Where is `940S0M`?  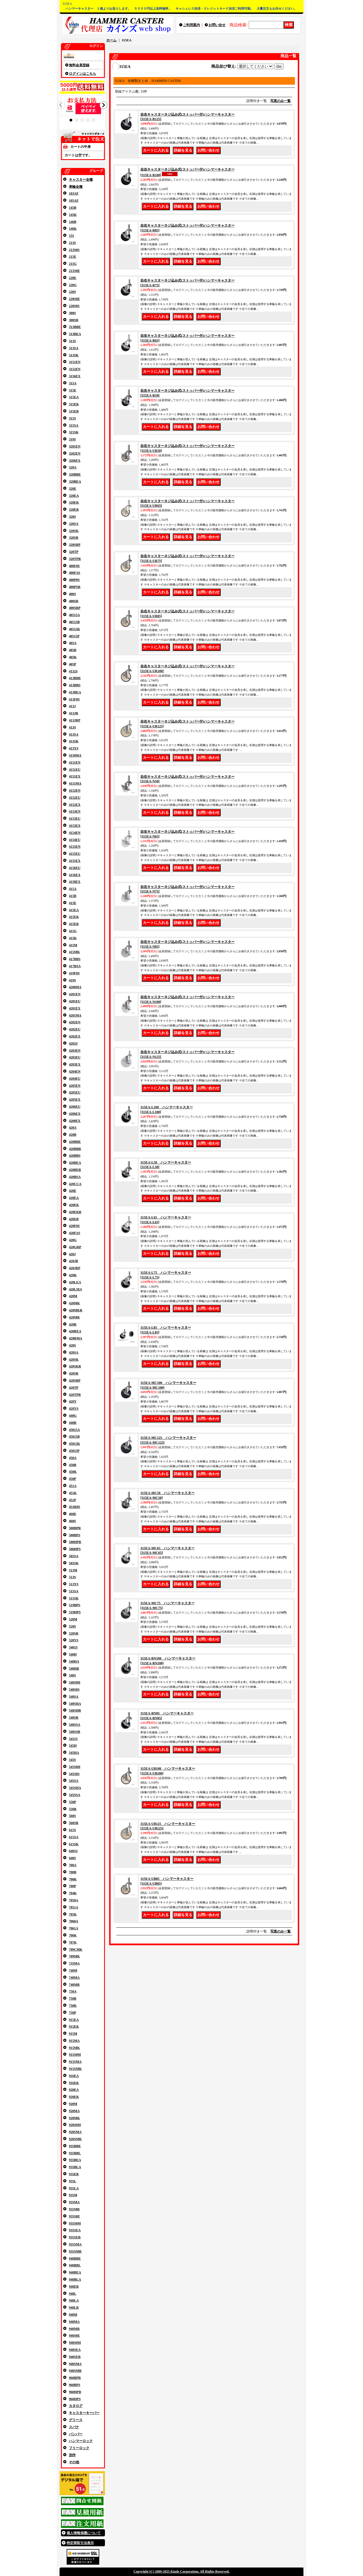
940S0M is located at coordinates (75, 2343).